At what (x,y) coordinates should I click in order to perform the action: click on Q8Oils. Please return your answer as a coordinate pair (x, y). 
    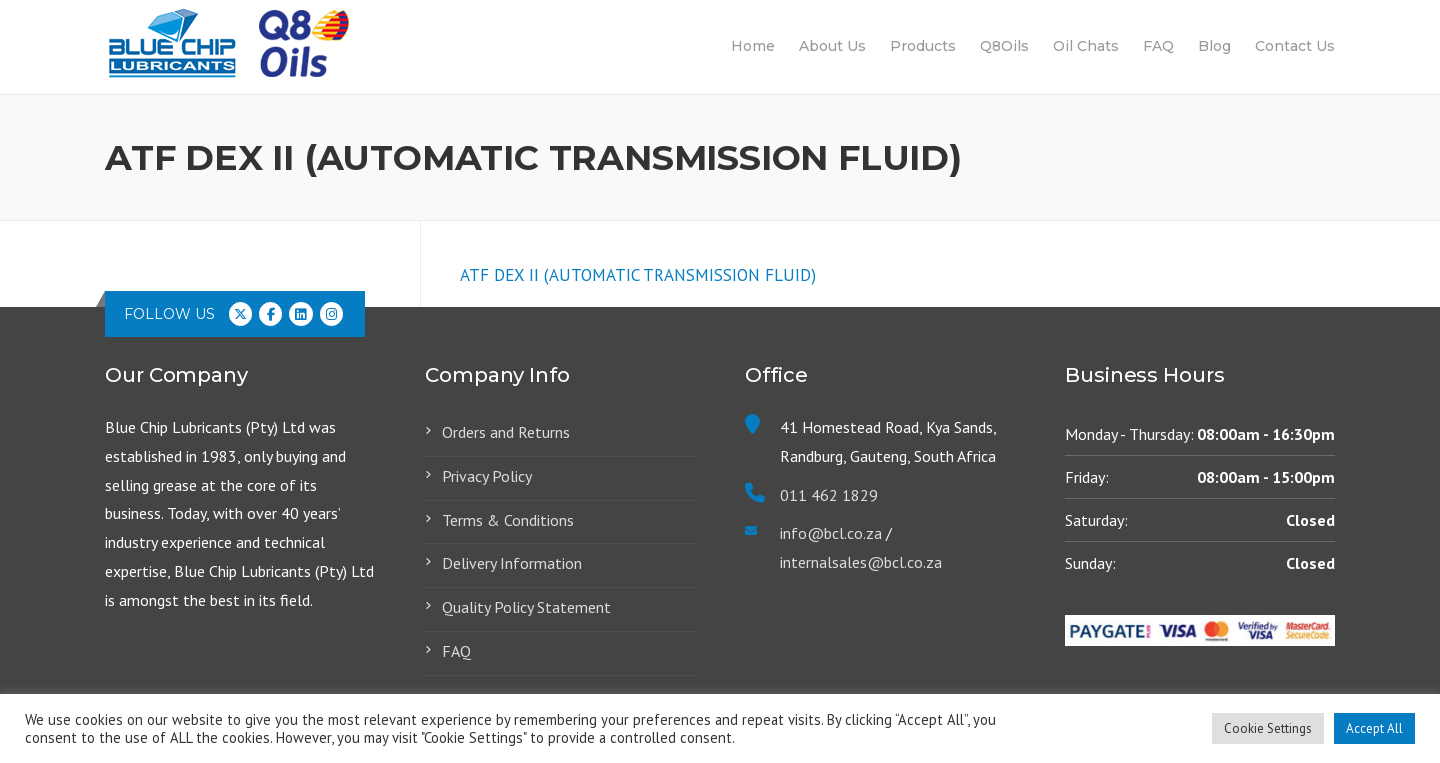
    Looking at the image, I should click on (1004, 46).